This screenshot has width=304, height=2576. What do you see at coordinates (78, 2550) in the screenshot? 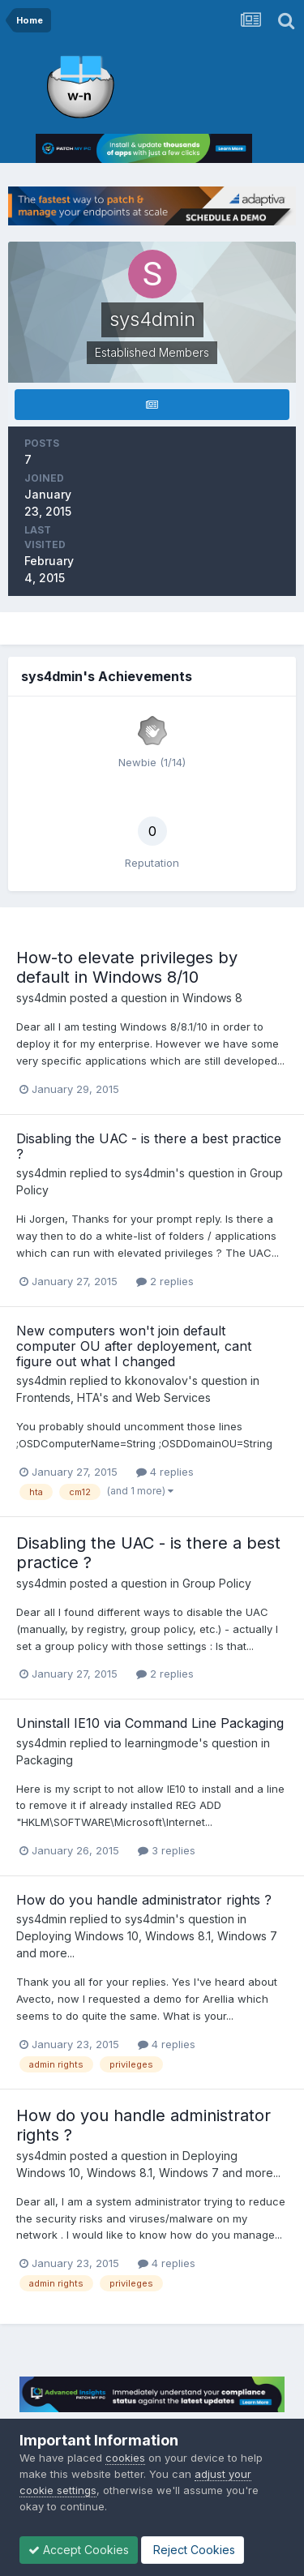
I see `Accept Cookies` at bounding box center [78, 2550].